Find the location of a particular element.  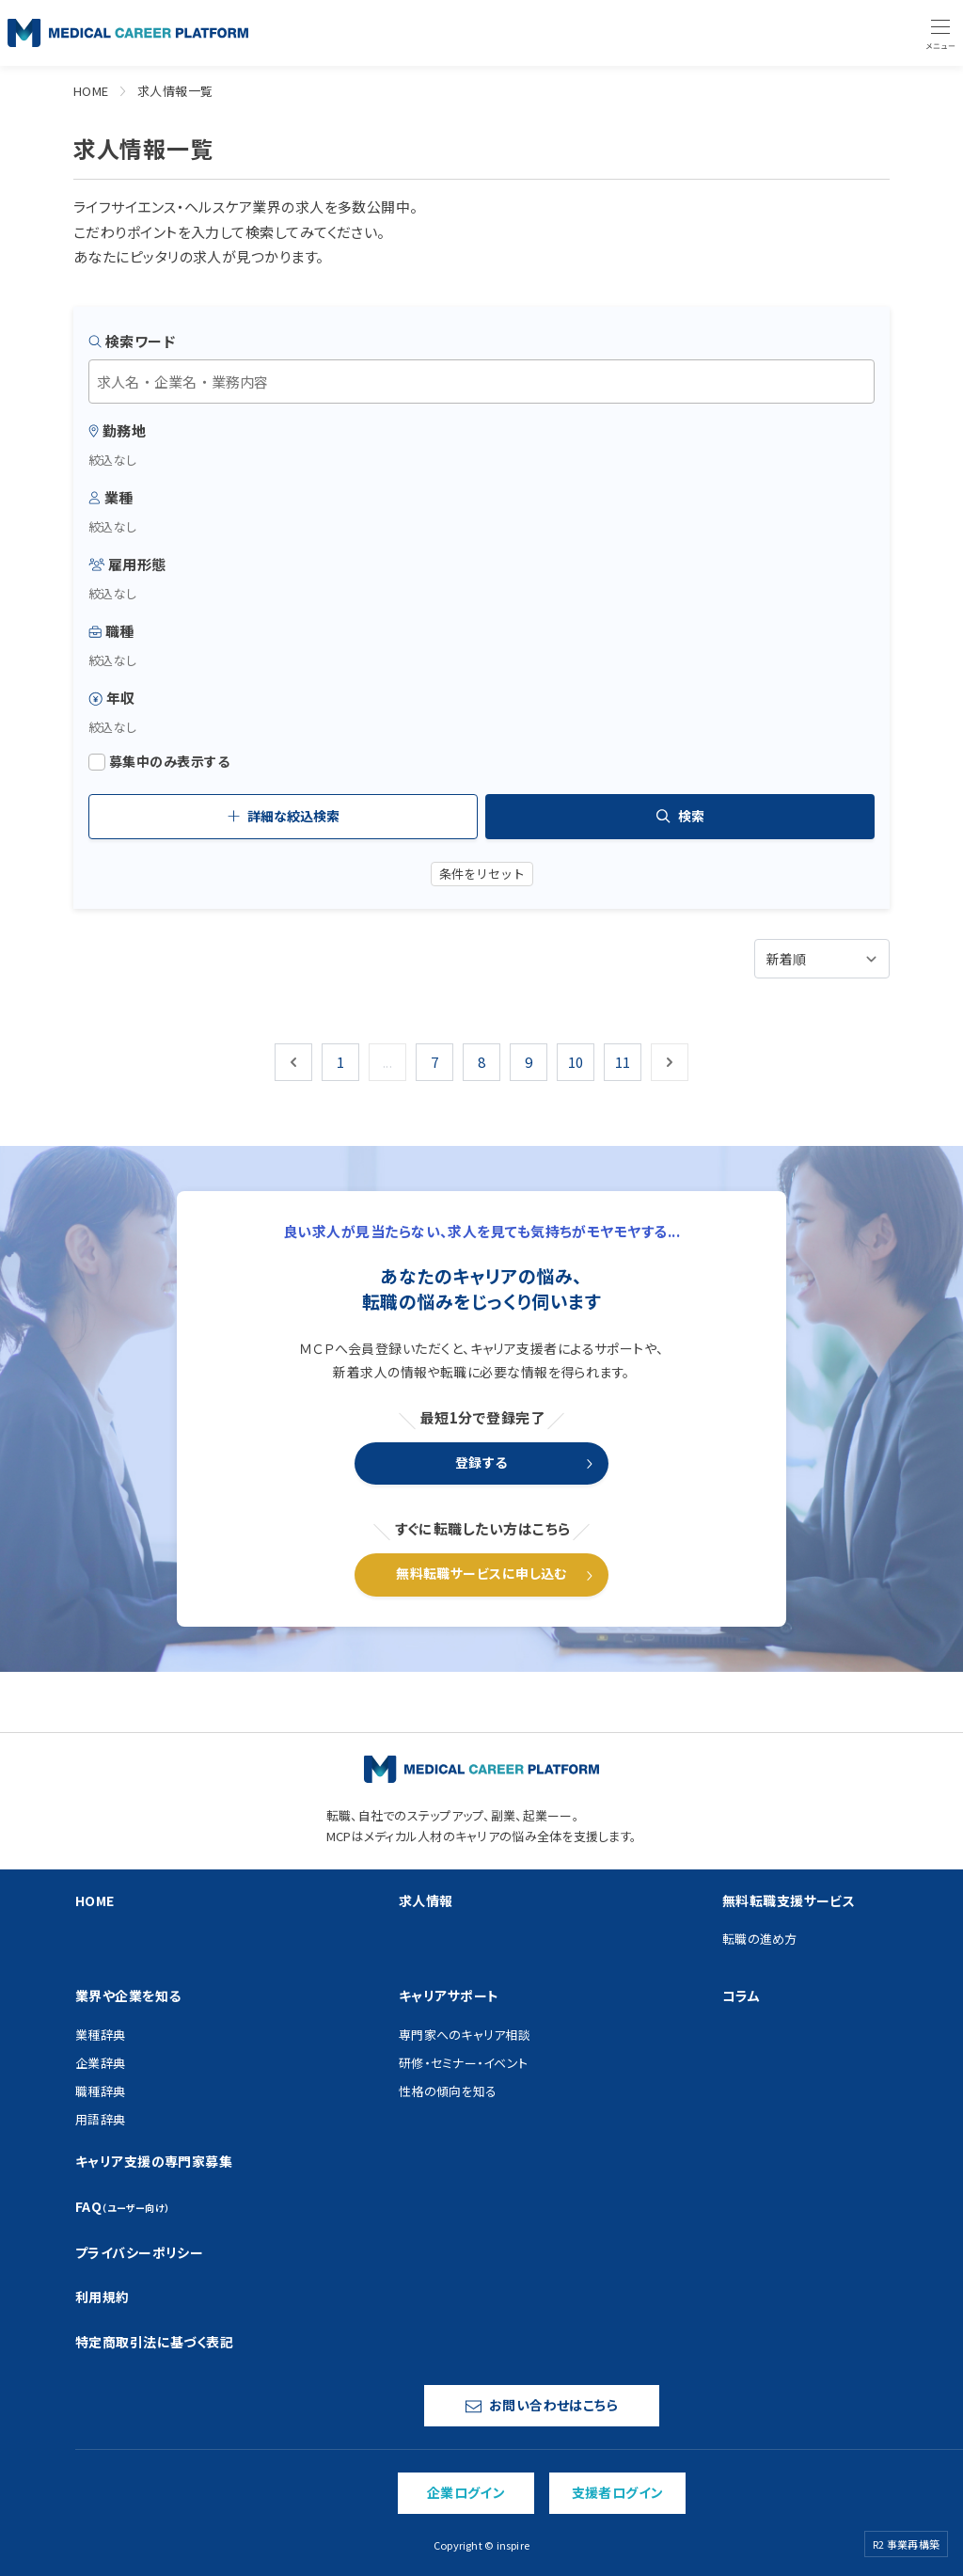

用語辞典 is located at coordinates (100, 2119).